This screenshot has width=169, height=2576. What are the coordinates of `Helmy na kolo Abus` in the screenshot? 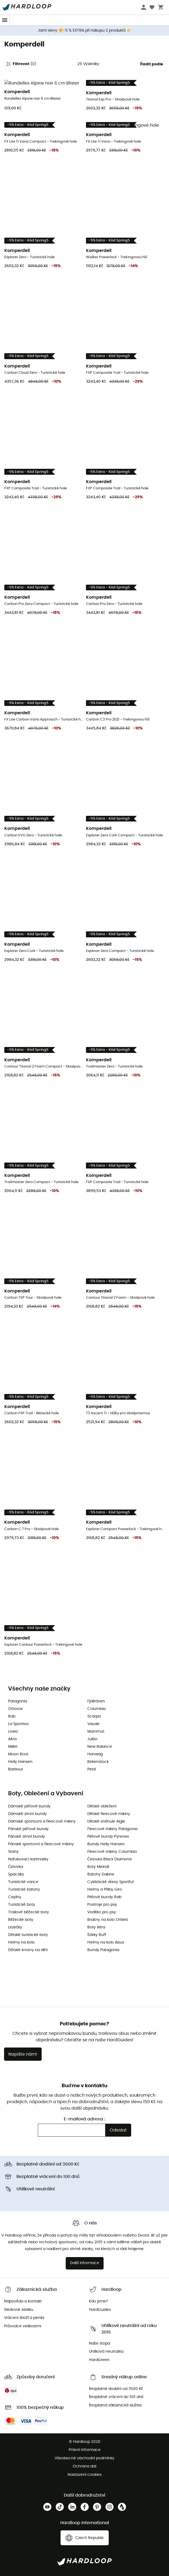 It's located at (105, 1942).